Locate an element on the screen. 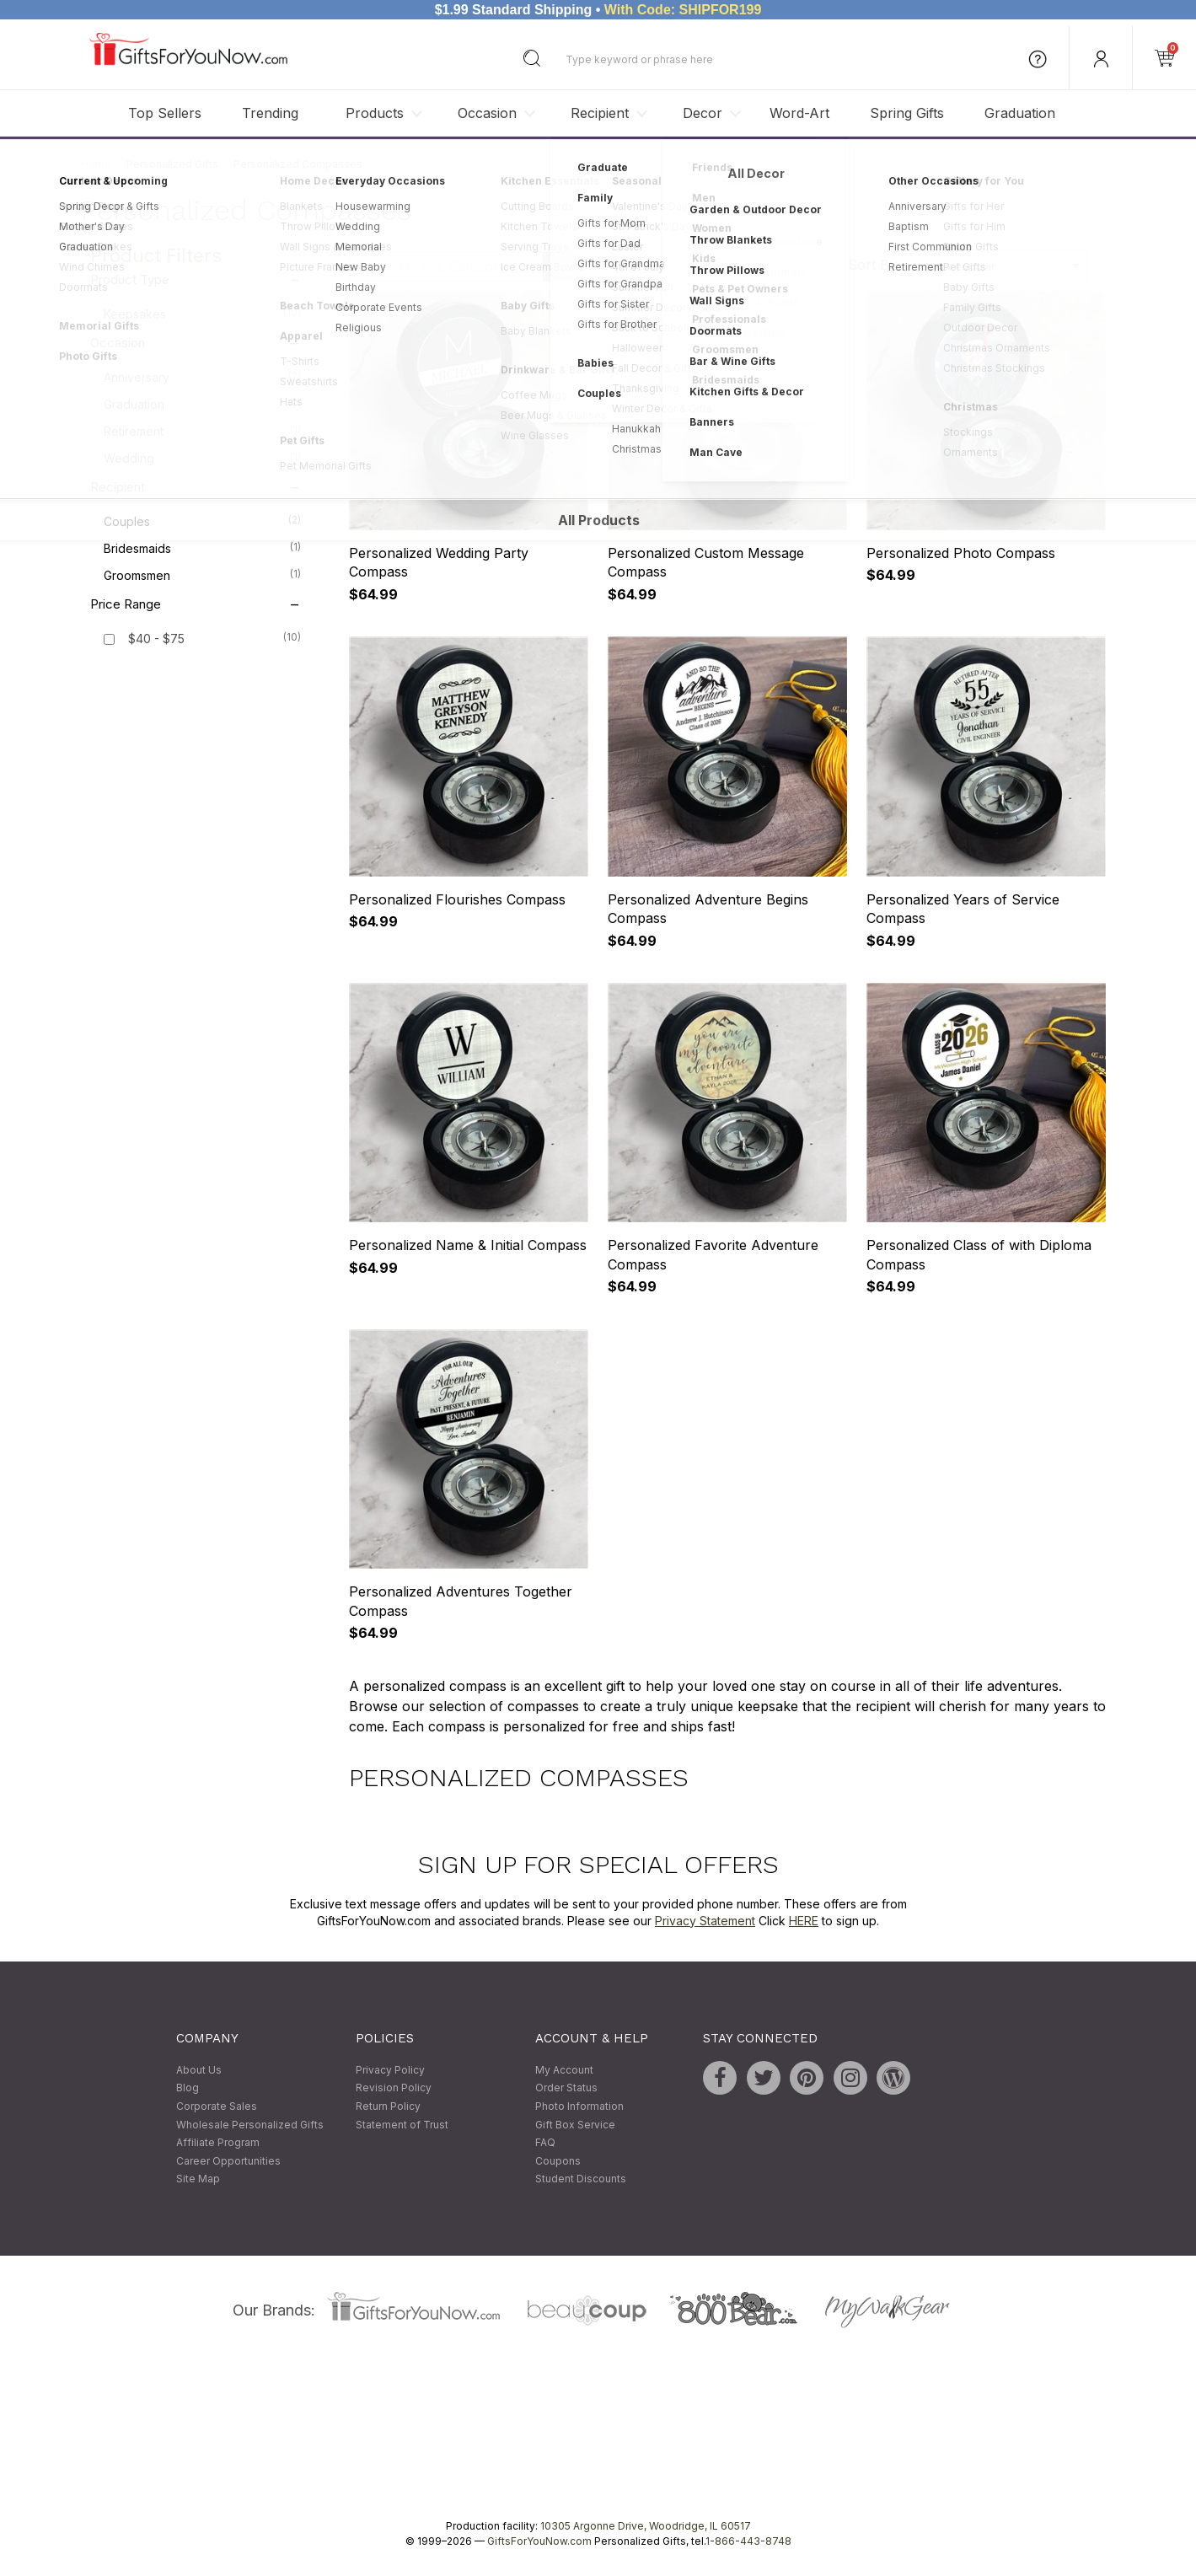  Photo Information is located at coordinates (579, 2106).